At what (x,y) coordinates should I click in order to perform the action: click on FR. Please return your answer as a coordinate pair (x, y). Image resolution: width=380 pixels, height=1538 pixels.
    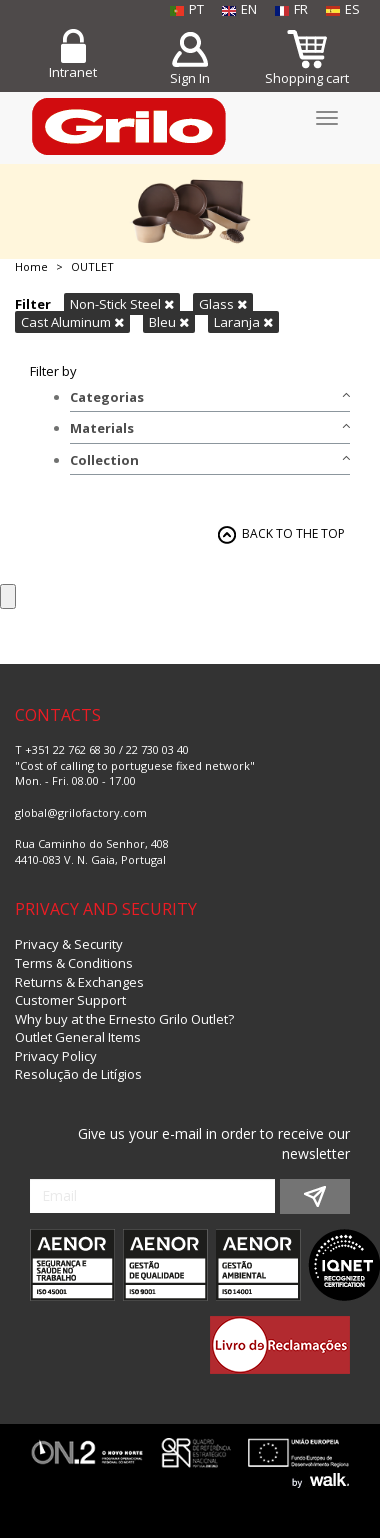
    Looking at the image, I should click on (291, 9).